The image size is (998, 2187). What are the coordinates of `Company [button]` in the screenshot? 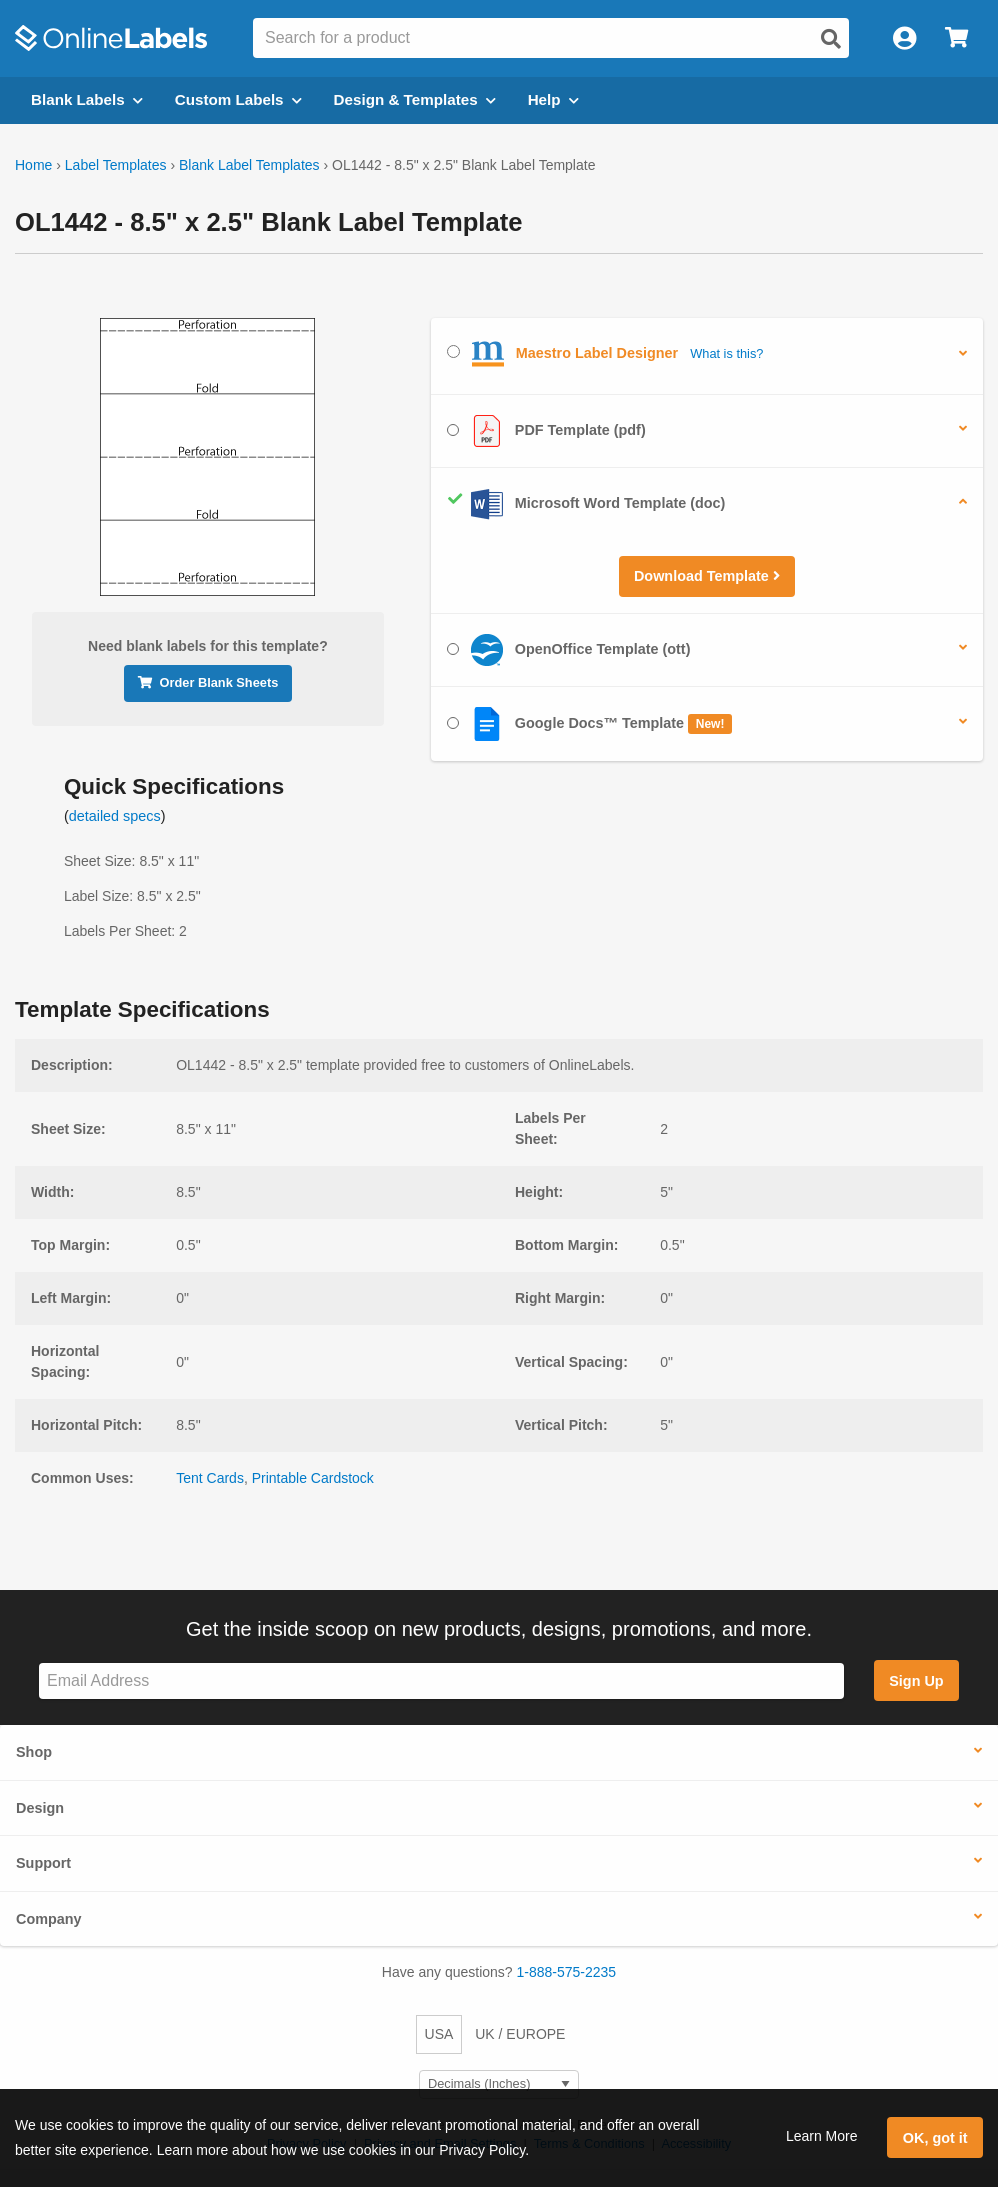 It's located at (49, 1919).